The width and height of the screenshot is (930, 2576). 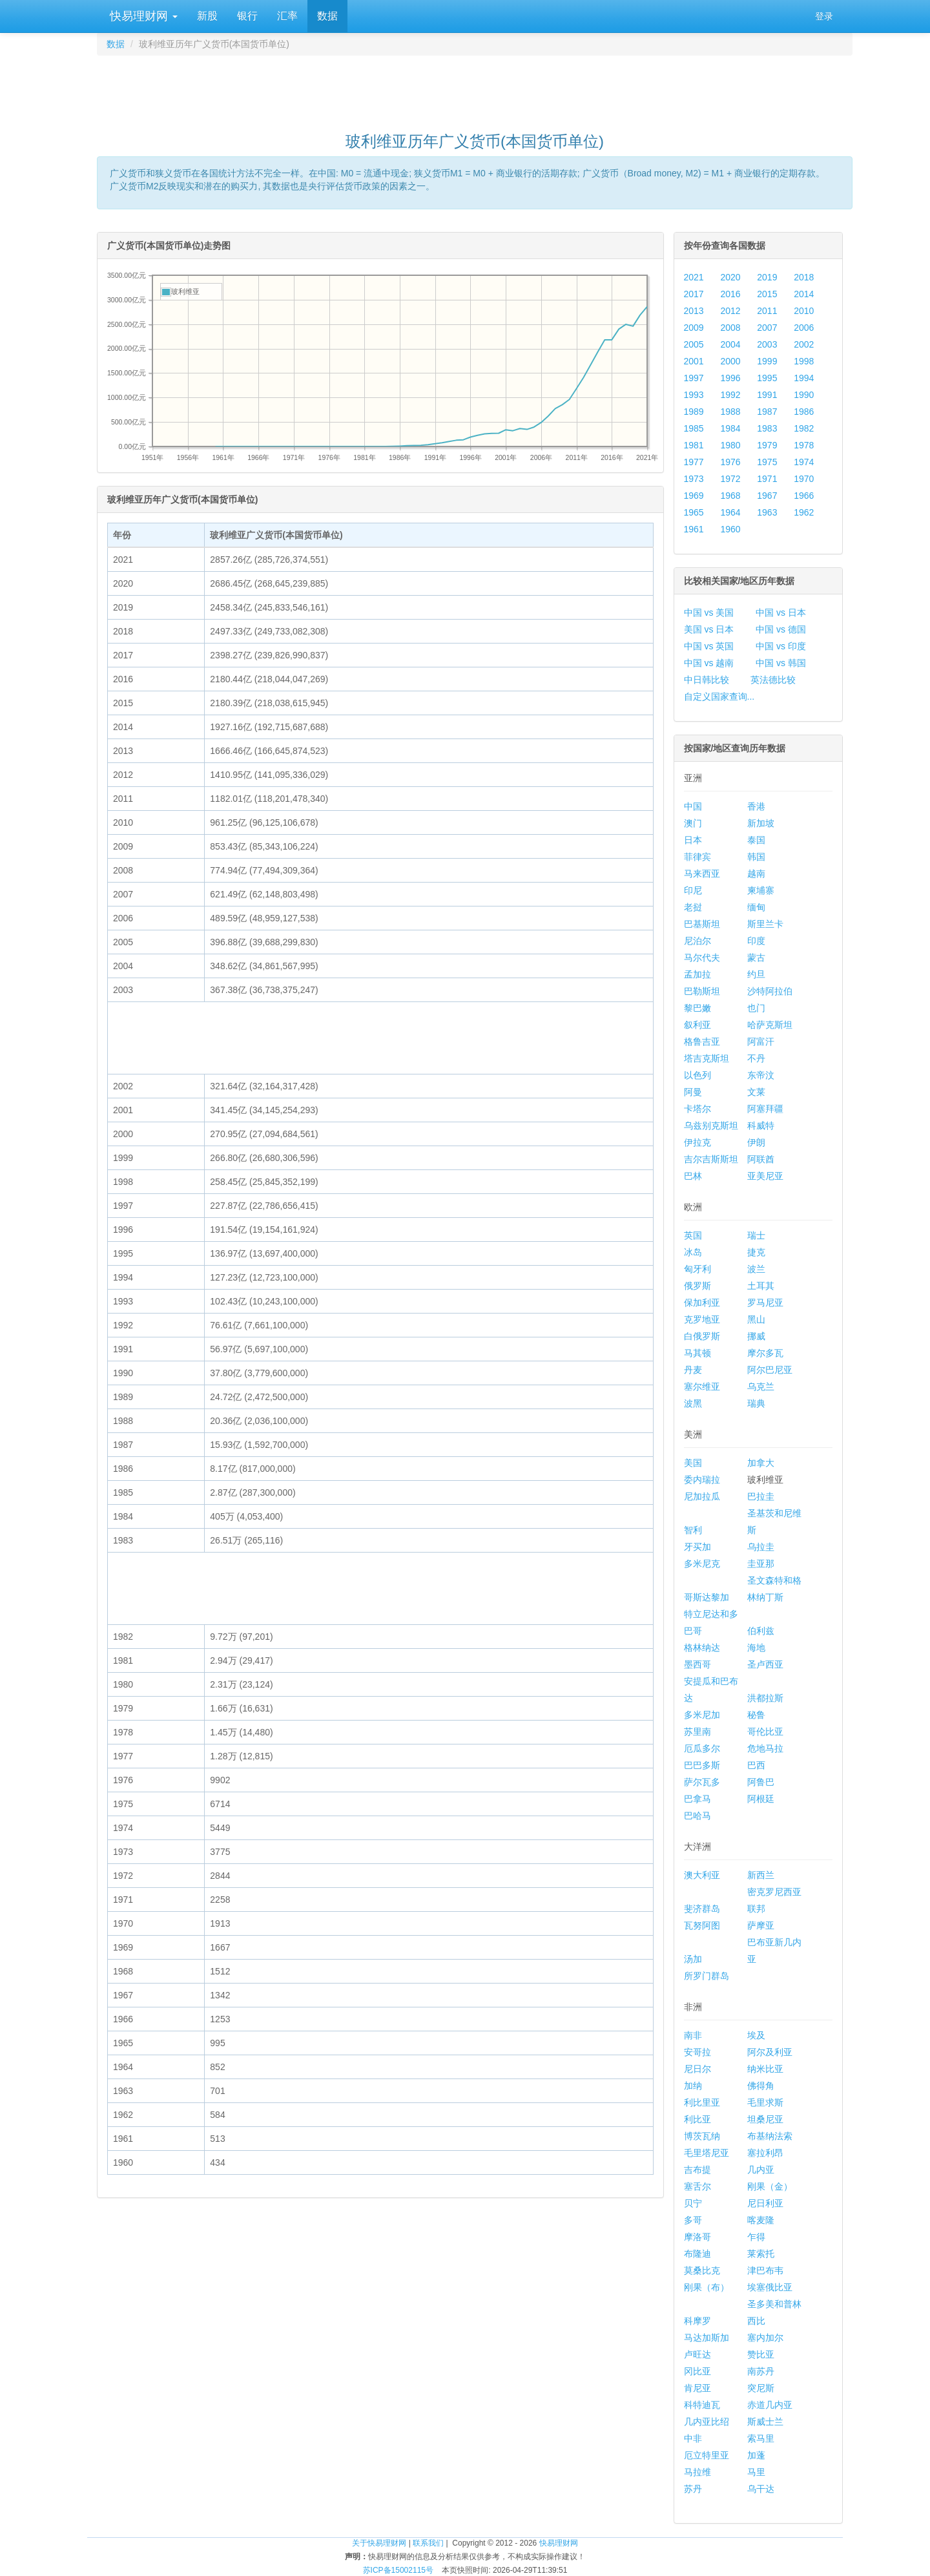 I want to click on 蒙古, so click(x=756, y=957).